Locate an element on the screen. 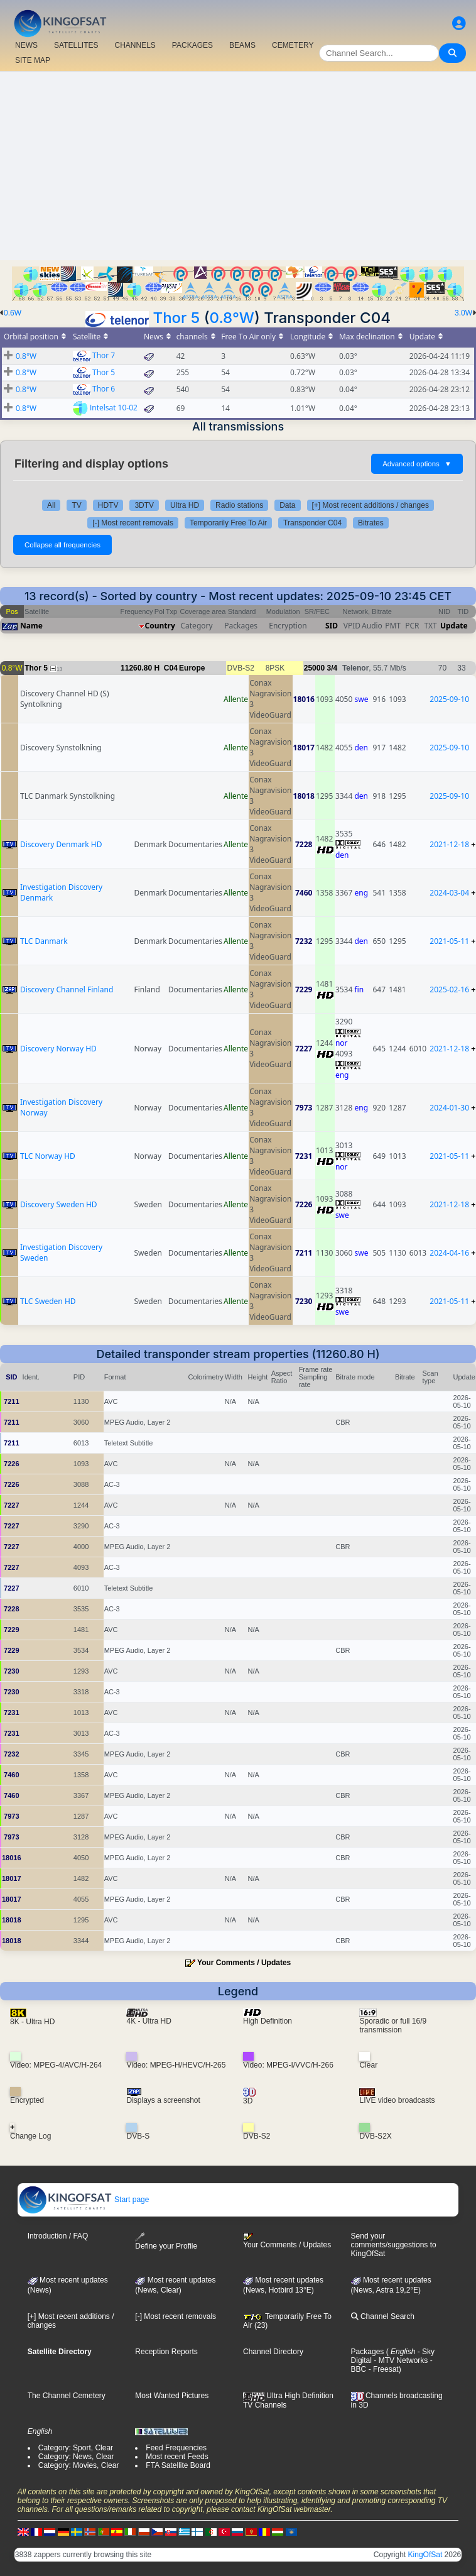 The image size is (476, 2576). 2024-04-16 is located at coordinates (449, 1252).